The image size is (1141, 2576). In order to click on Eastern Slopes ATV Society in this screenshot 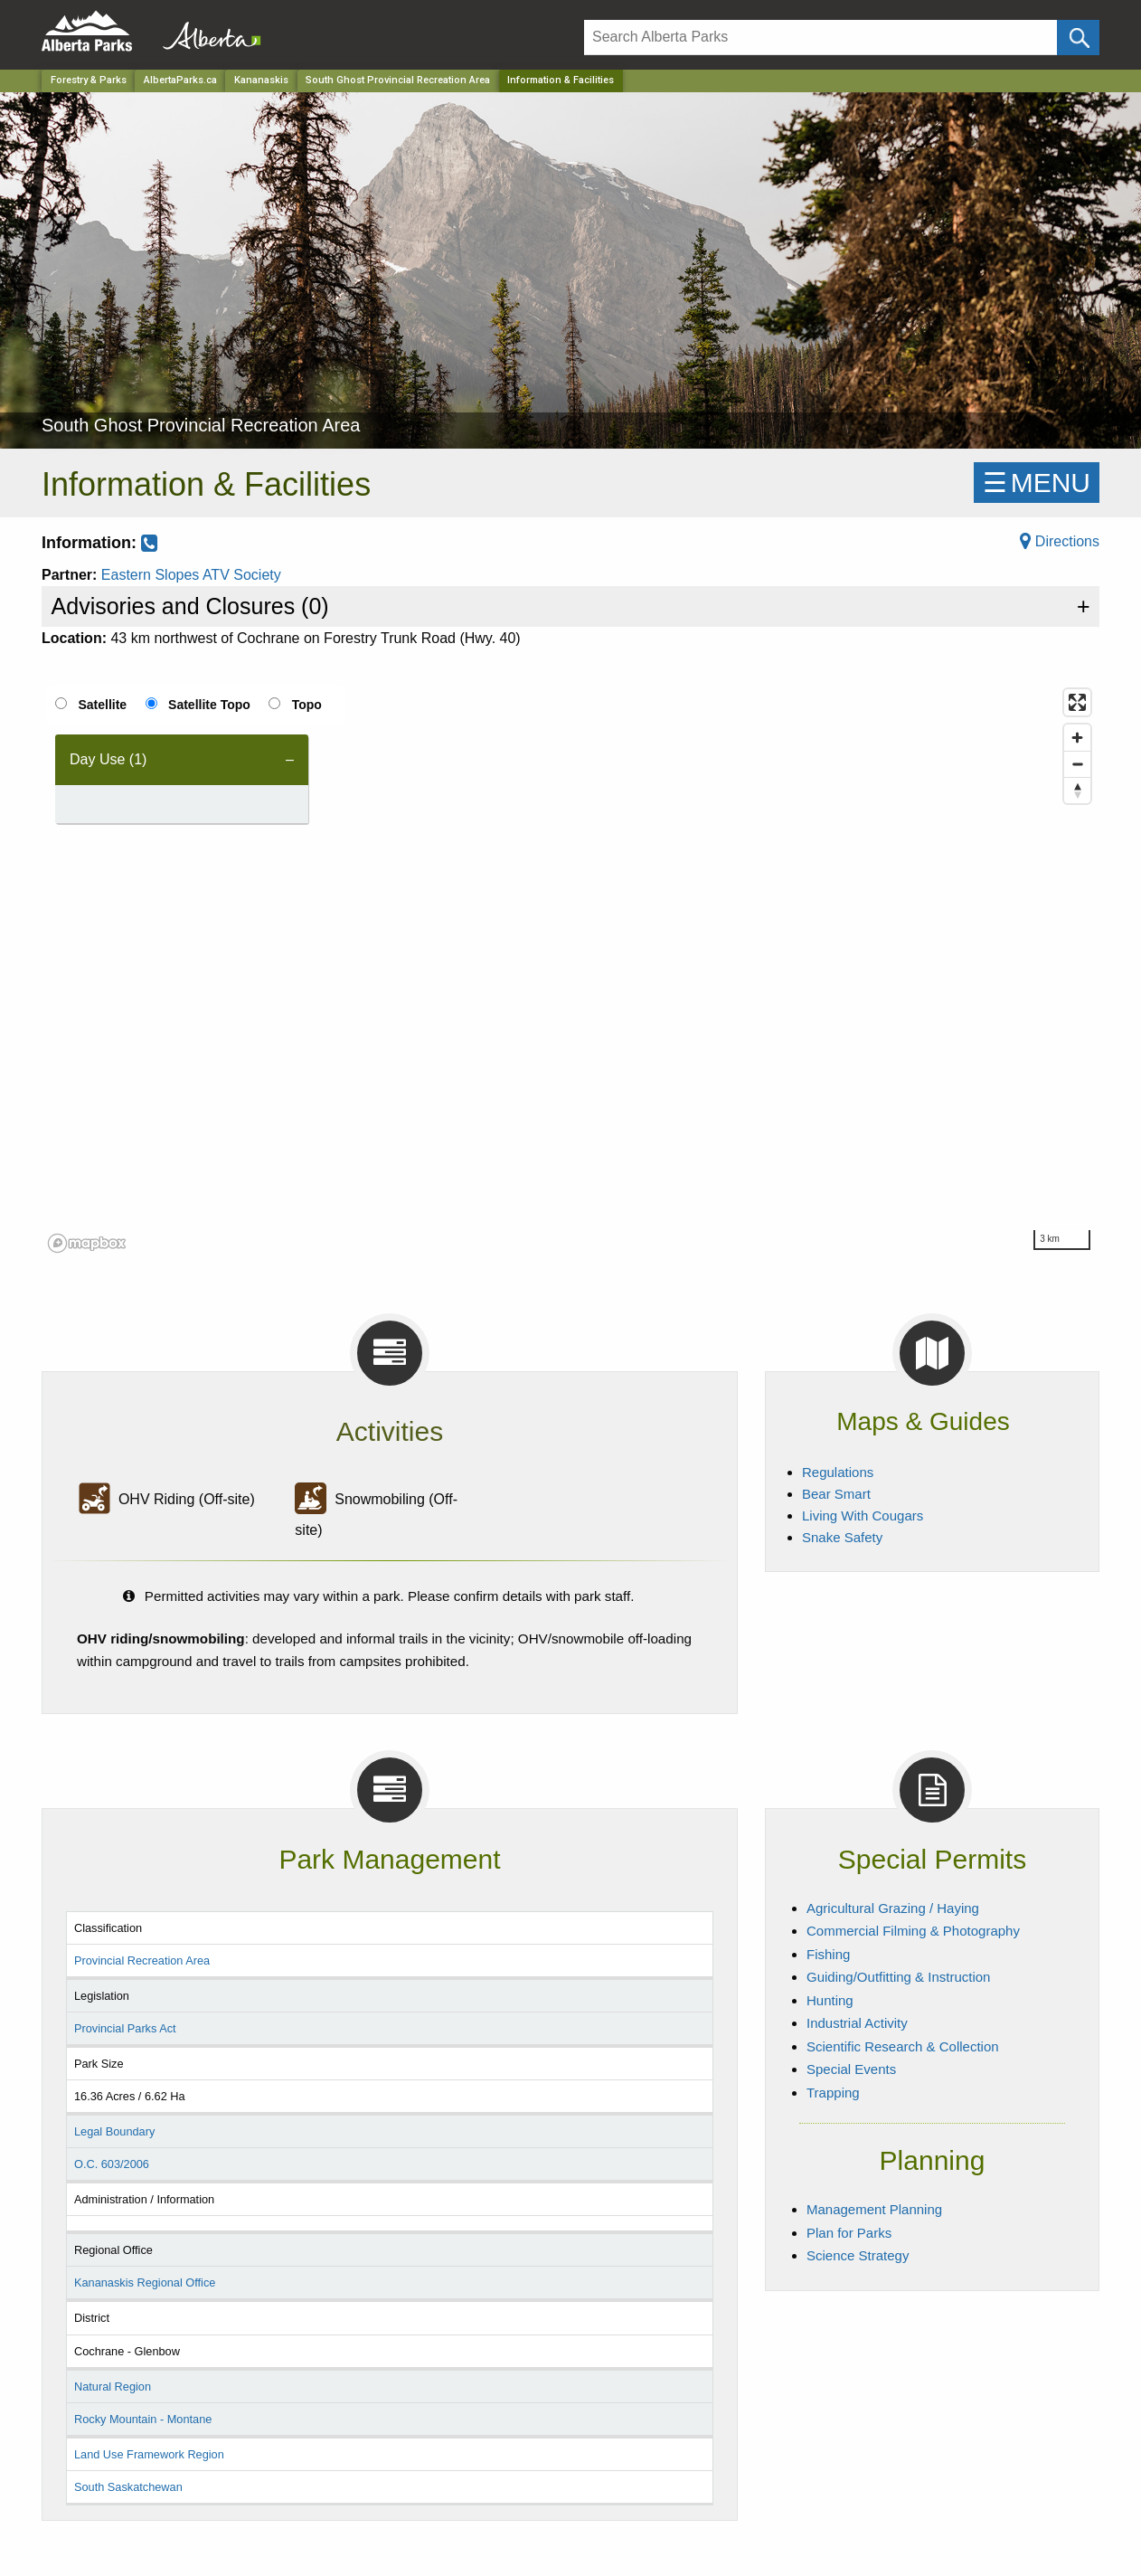, I will do `click(191, 574)`.